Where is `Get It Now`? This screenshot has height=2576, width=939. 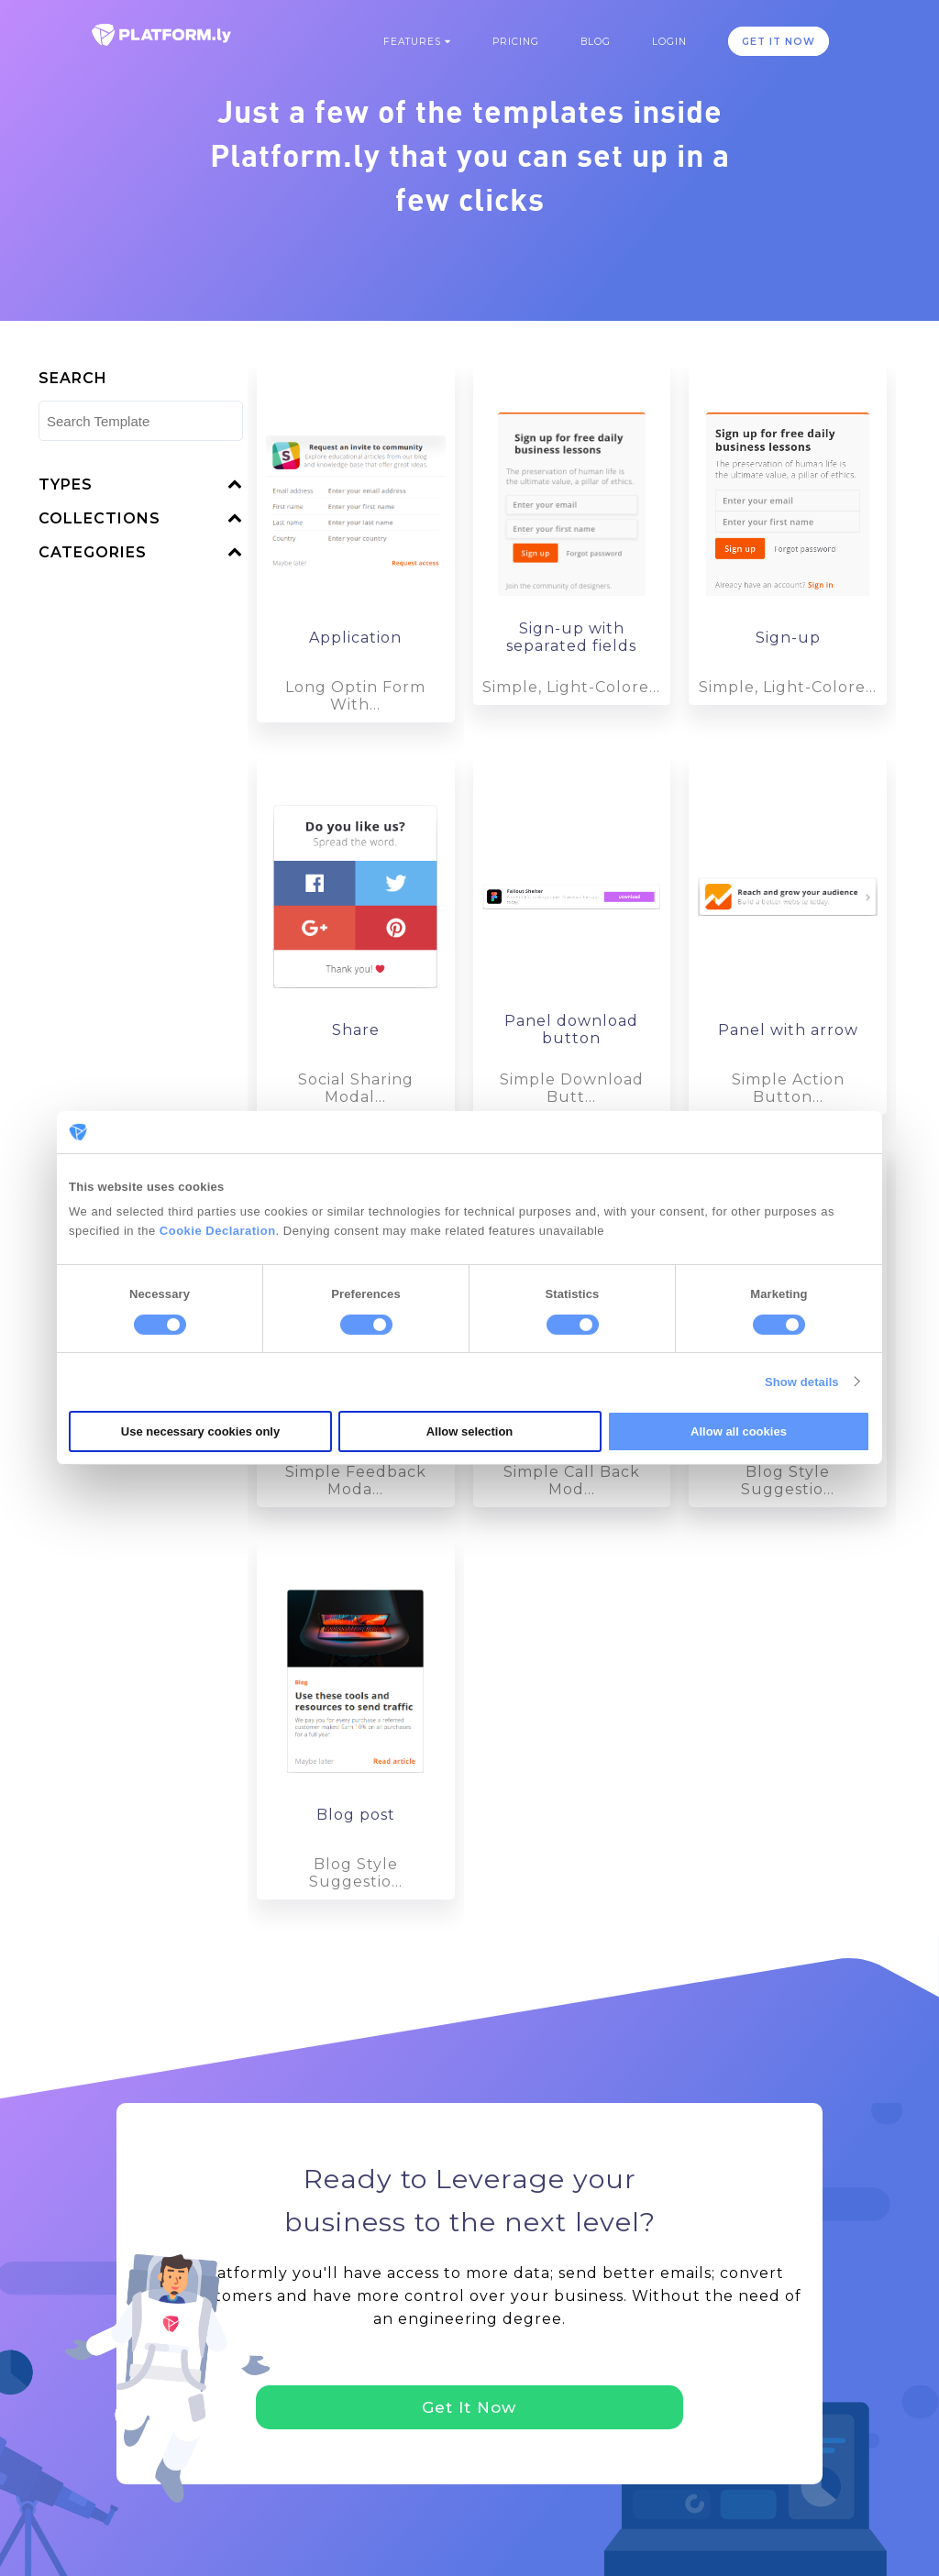 Get It Now is located at coordinates (469, 2407).